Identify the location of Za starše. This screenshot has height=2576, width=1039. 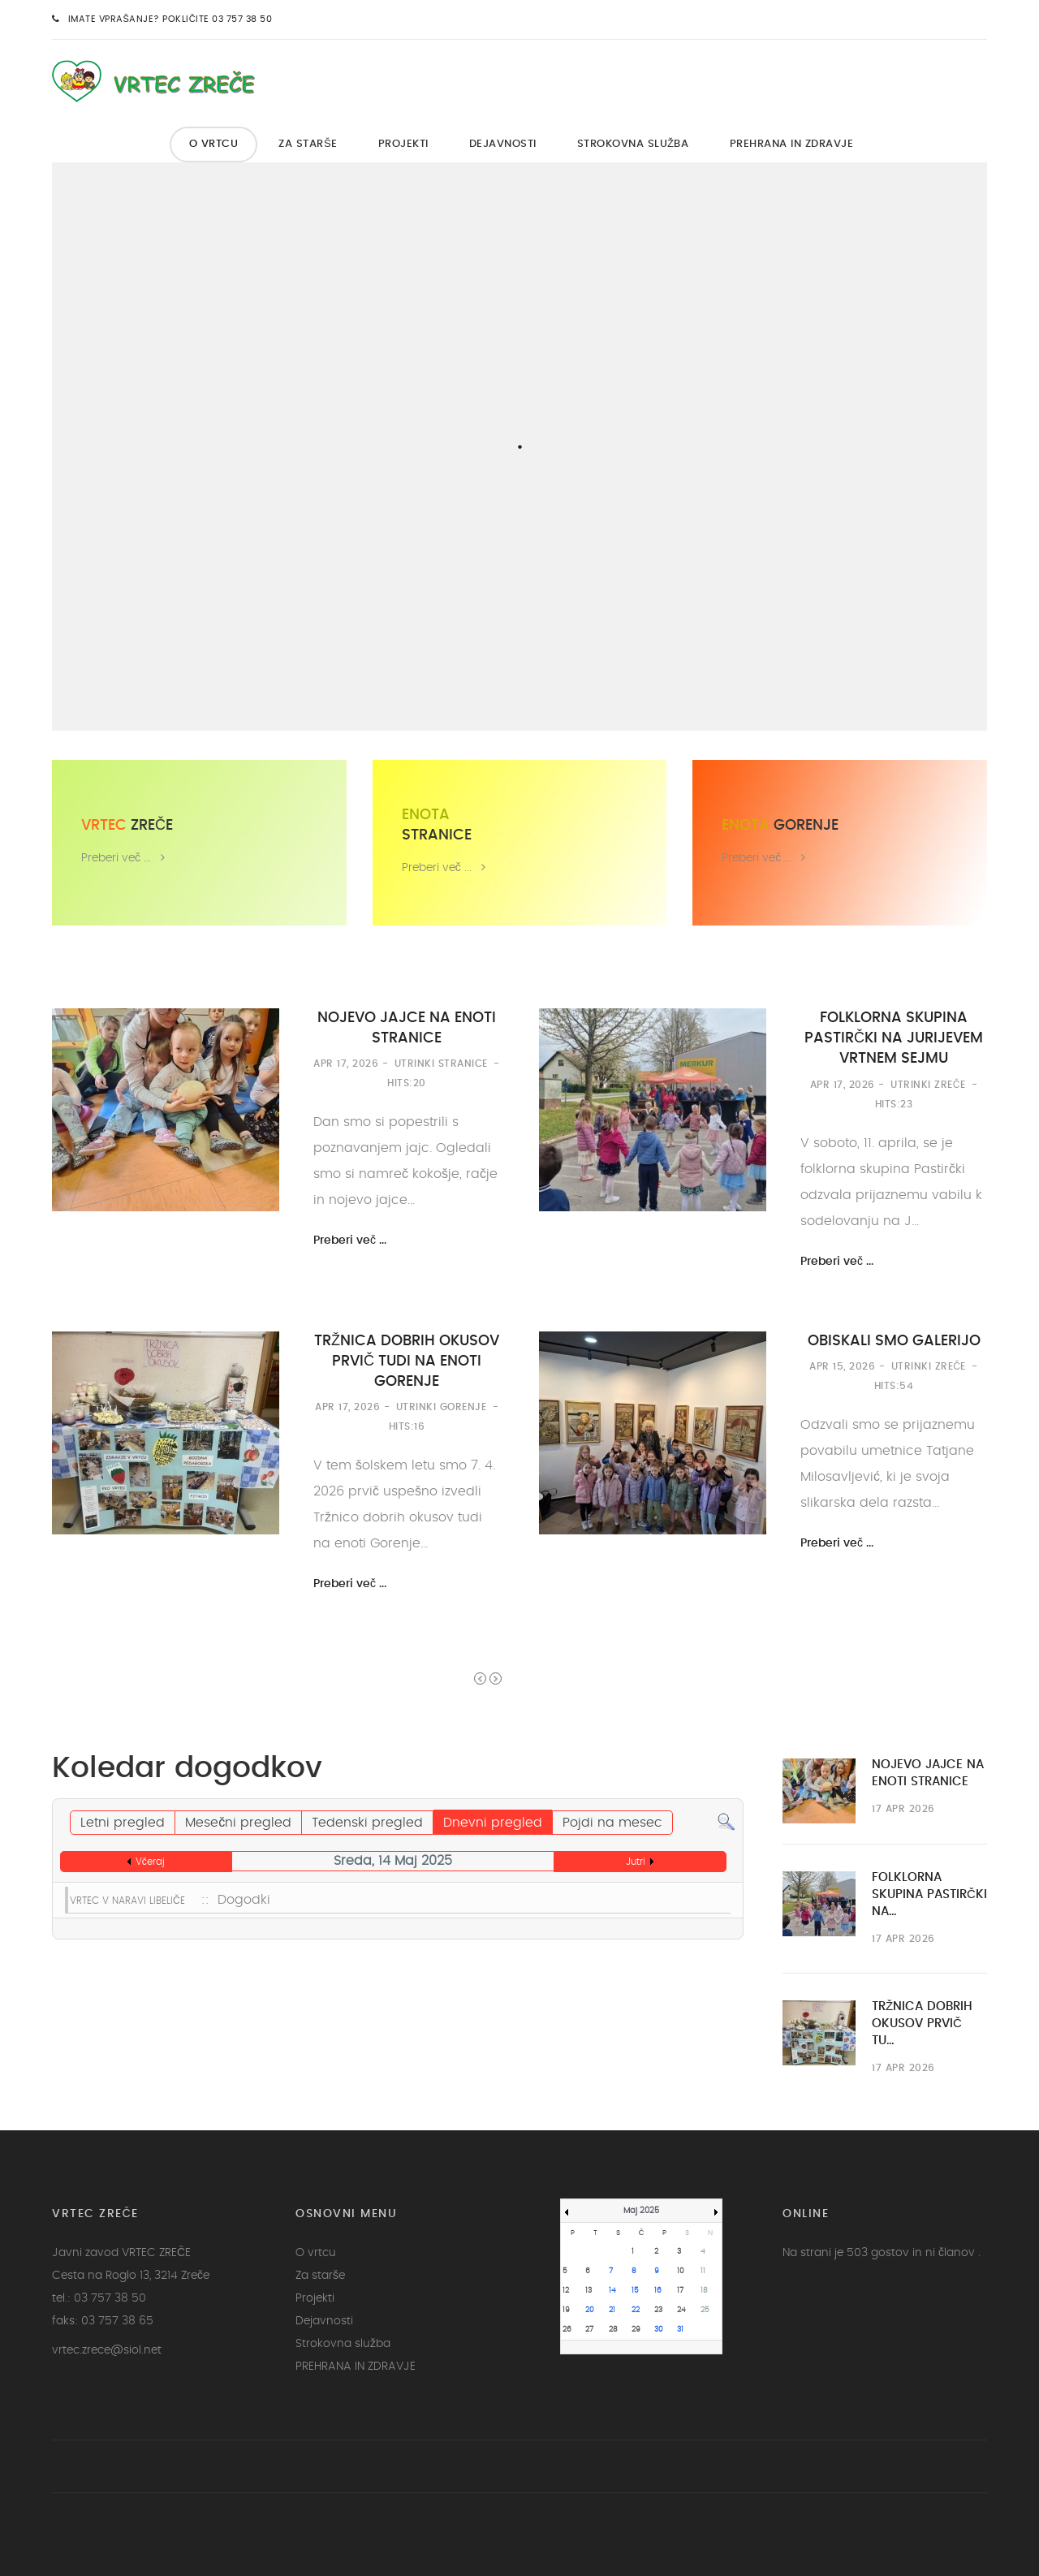
(307, 144).